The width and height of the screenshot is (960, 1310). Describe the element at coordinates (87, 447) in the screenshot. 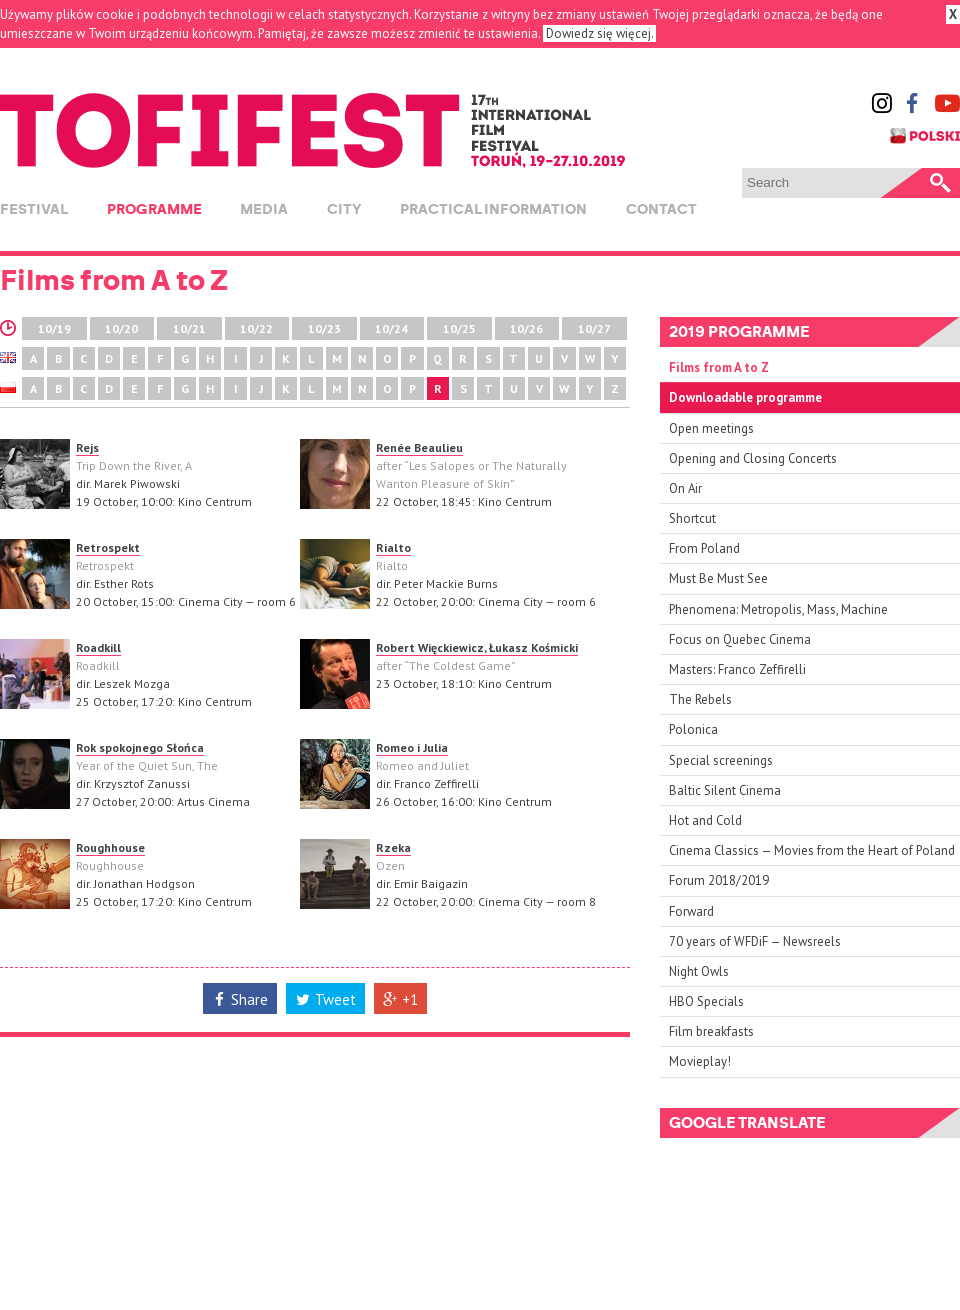

I see `Rejs` at that location.